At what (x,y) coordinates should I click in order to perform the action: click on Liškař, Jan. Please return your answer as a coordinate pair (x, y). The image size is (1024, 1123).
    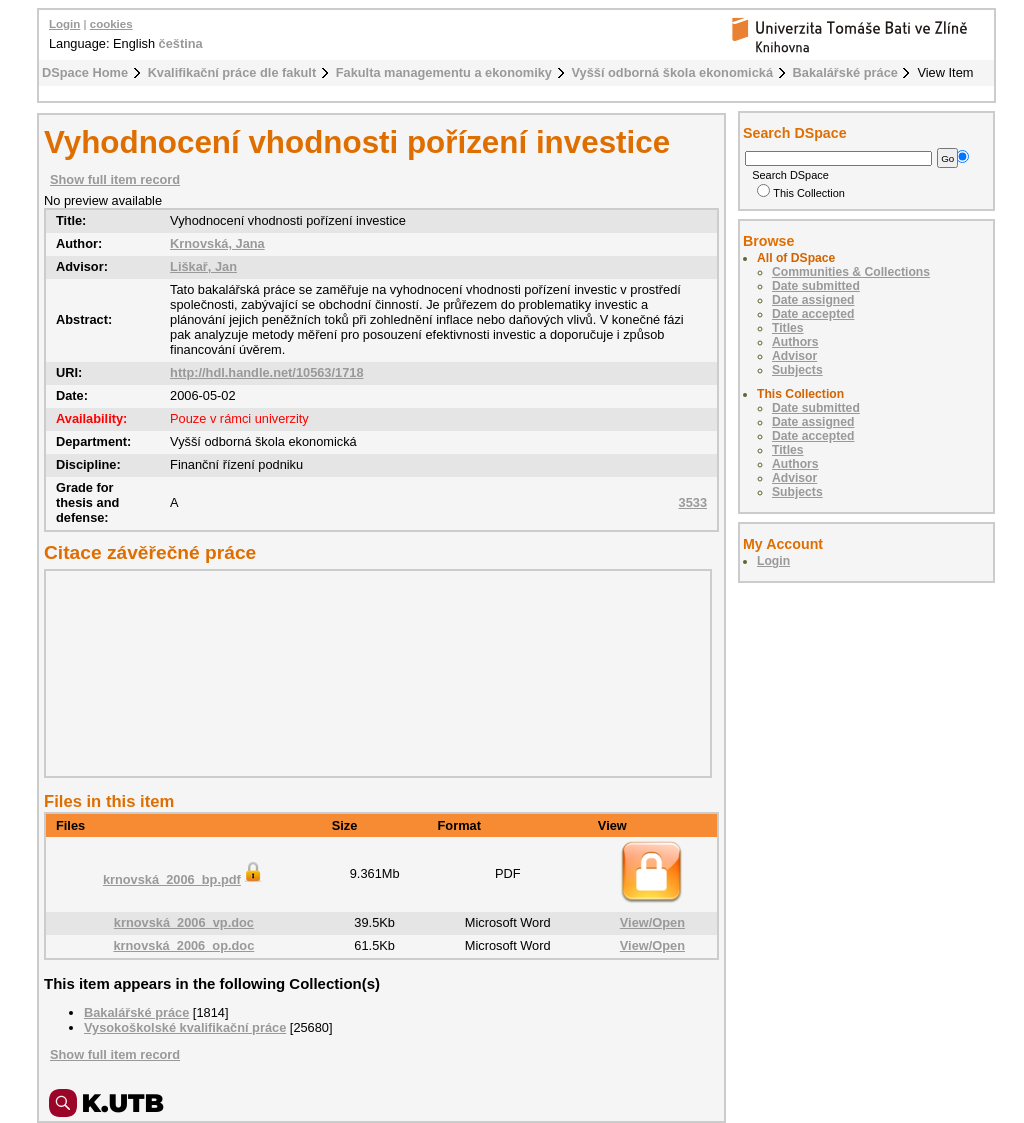
    Looking at the image, I should click on (203, 266).